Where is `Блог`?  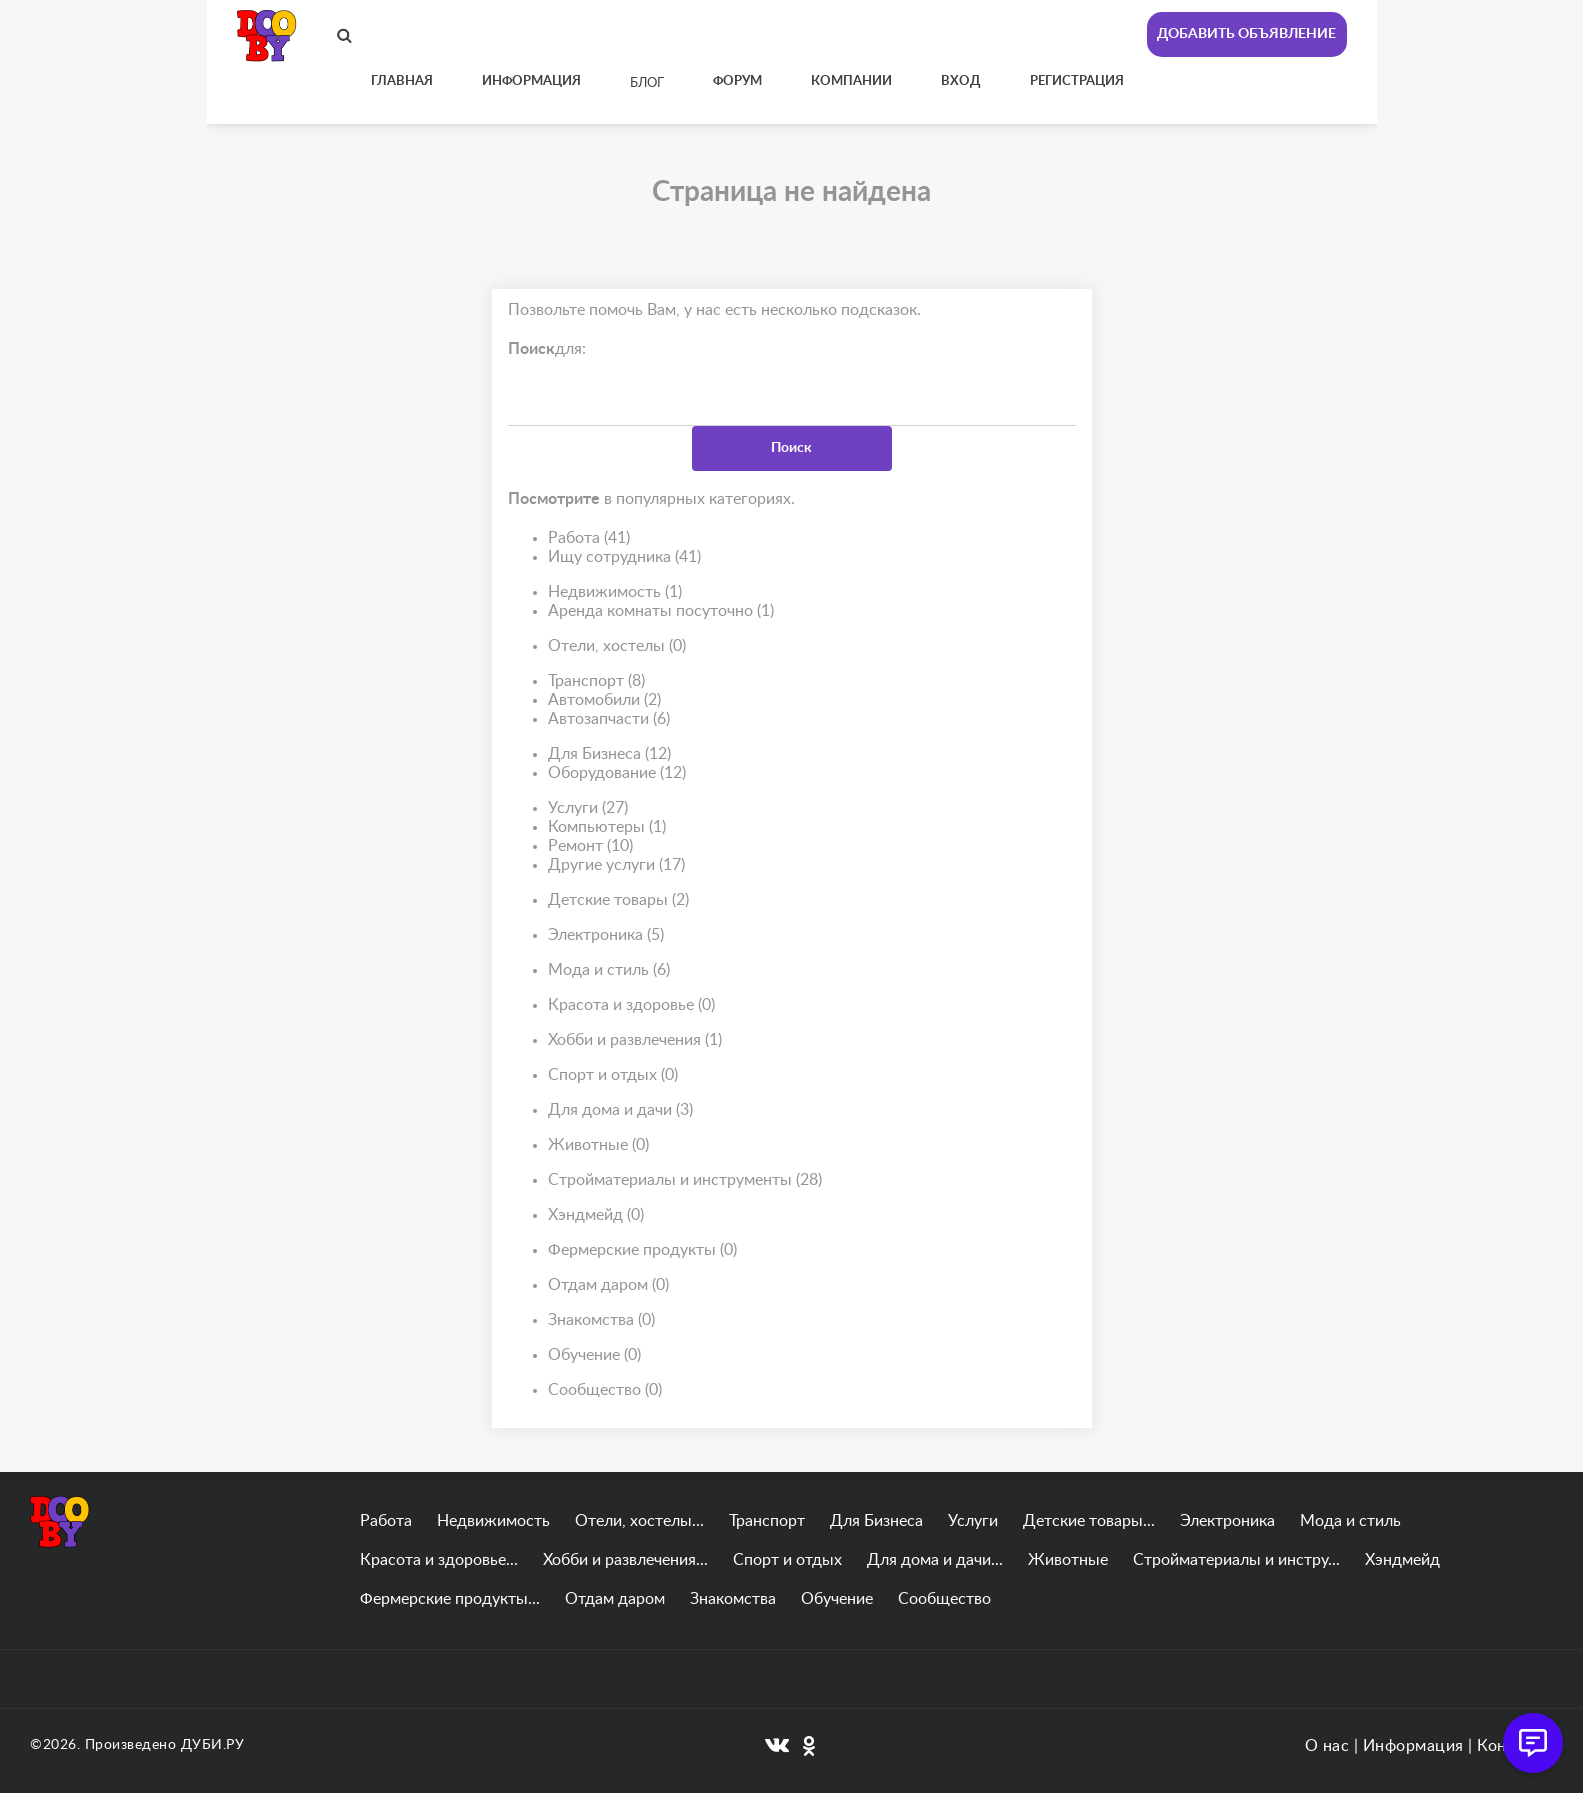
Блог is located at coordinates (647, 83).